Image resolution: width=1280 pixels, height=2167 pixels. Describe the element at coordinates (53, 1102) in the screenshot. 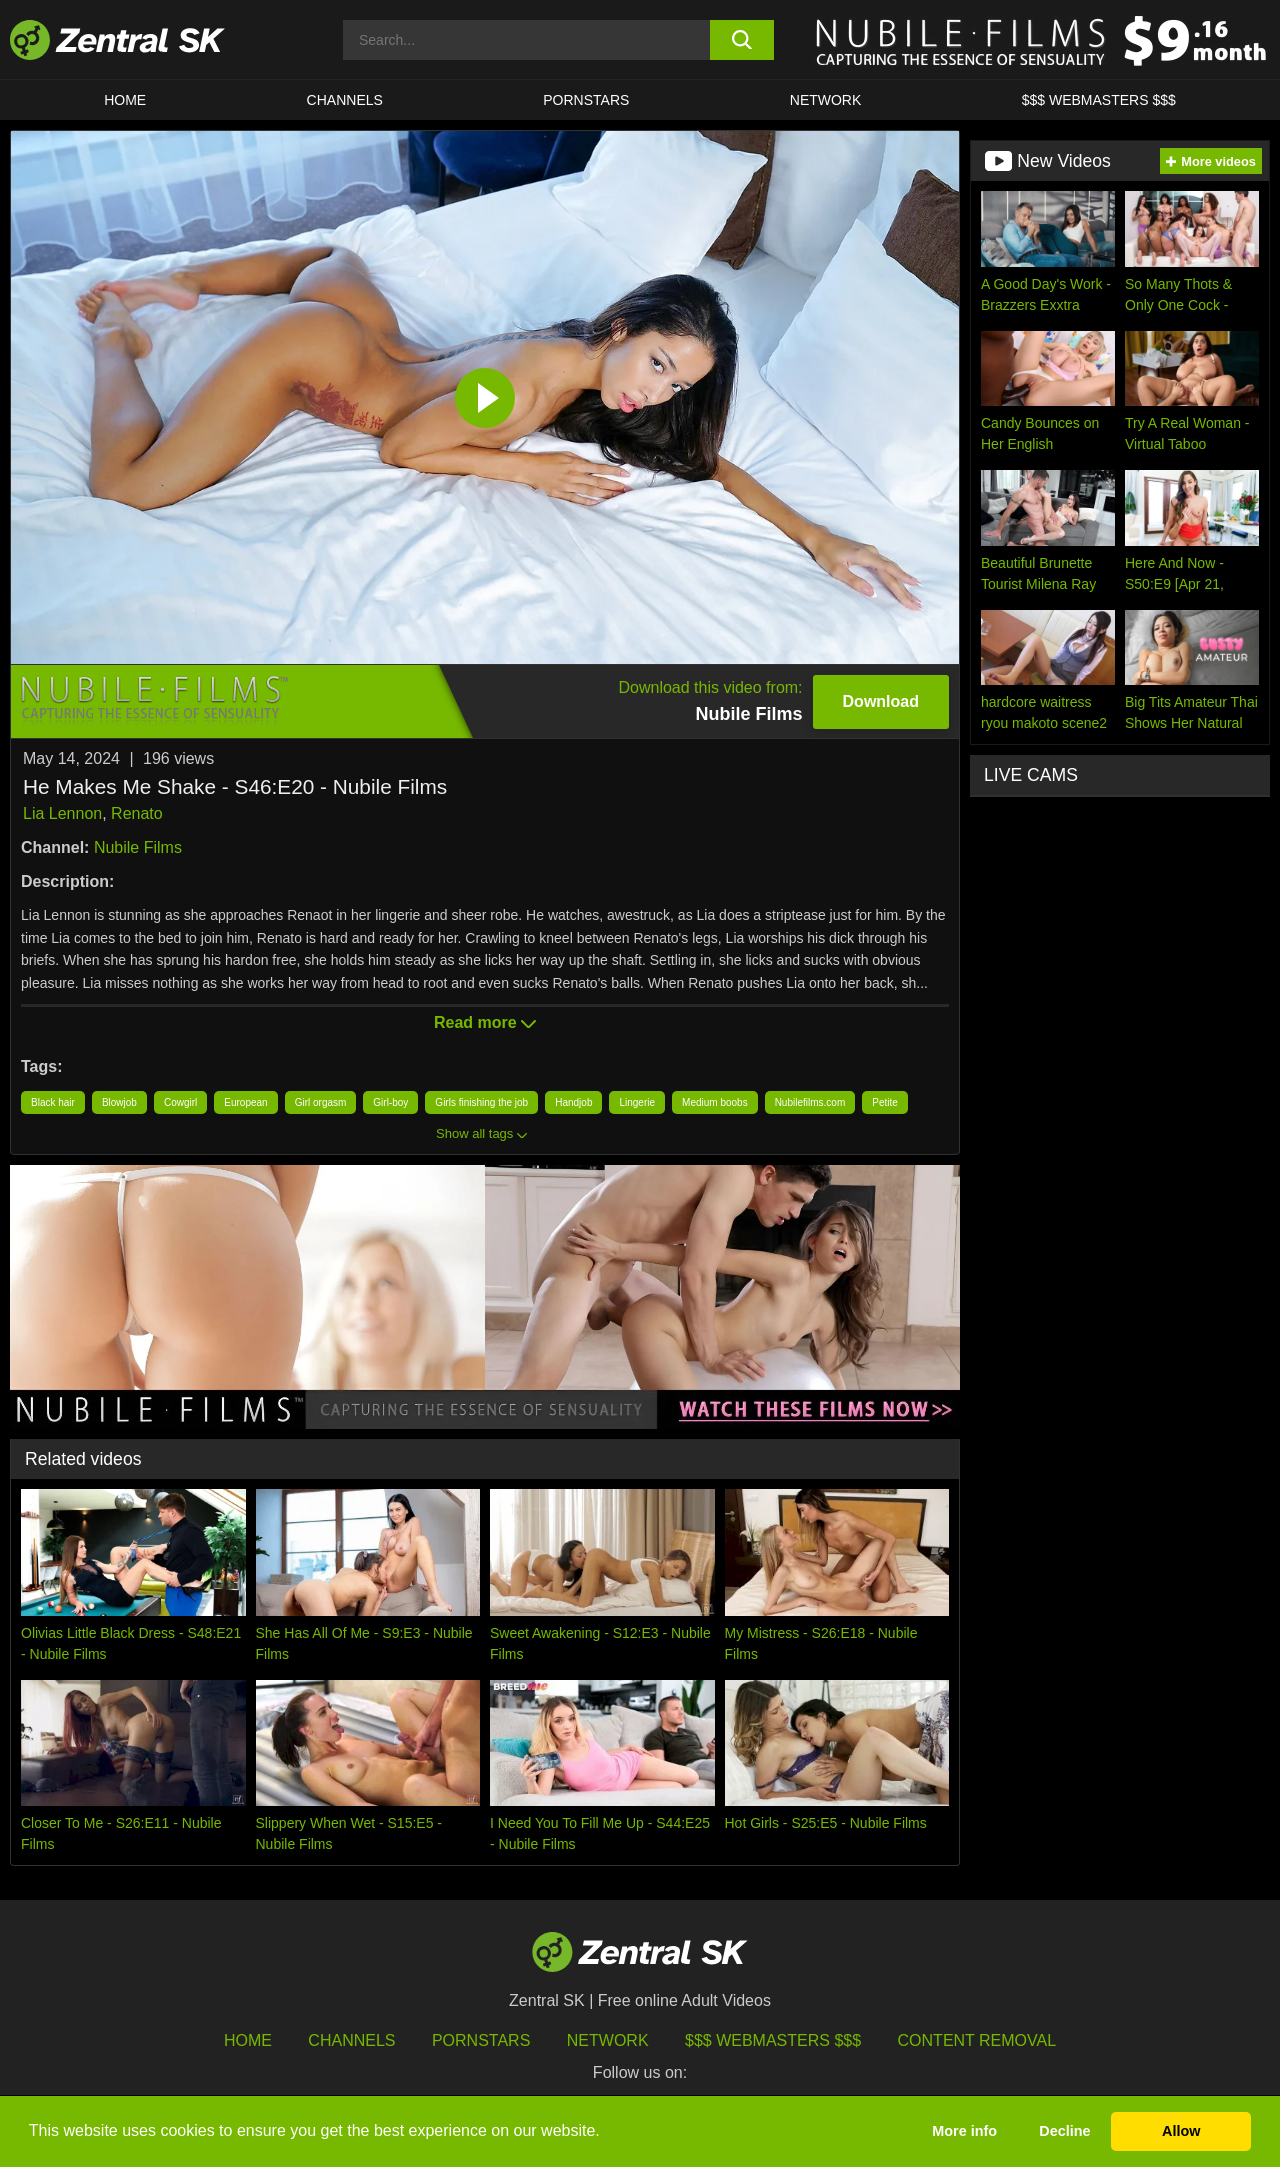

I see `Black hair` at that location.